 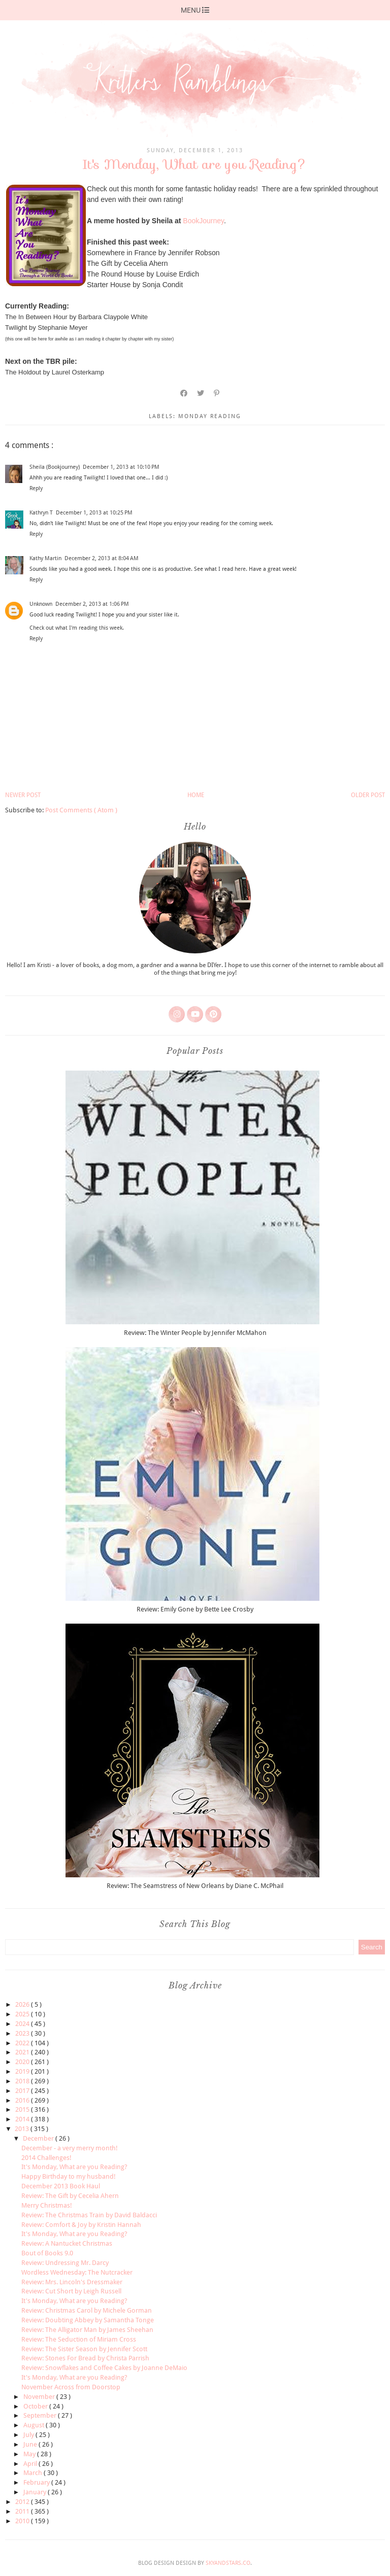 What do you see at coordinates (39, 2138) in the screenshot?
I see `December` at bounding box center [39, 2138].